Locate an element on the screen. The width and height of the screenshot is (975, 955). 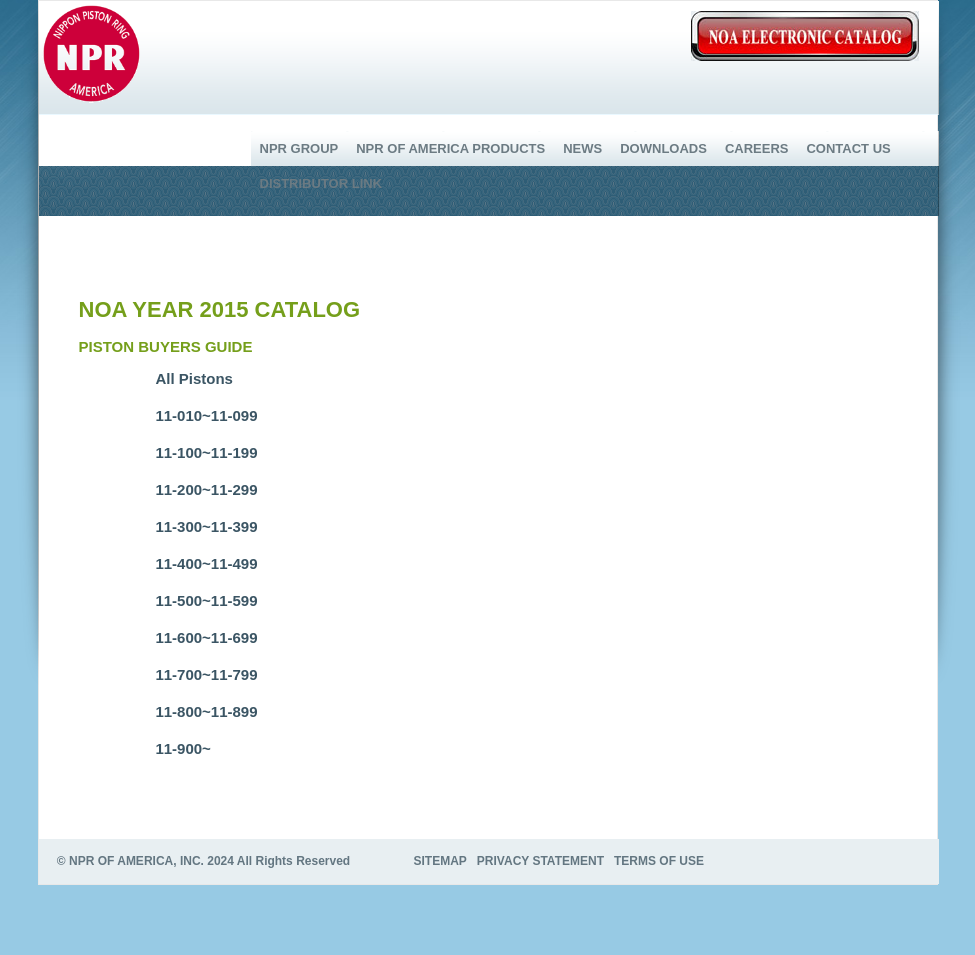
PRIVACY STATEMENT is located at coordinates (540, 861).